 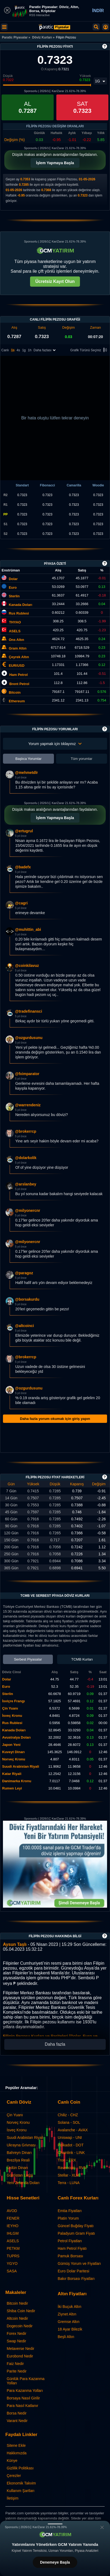 I want to click on Yeni Zelanda Doları, so click(x=23, y=2183).